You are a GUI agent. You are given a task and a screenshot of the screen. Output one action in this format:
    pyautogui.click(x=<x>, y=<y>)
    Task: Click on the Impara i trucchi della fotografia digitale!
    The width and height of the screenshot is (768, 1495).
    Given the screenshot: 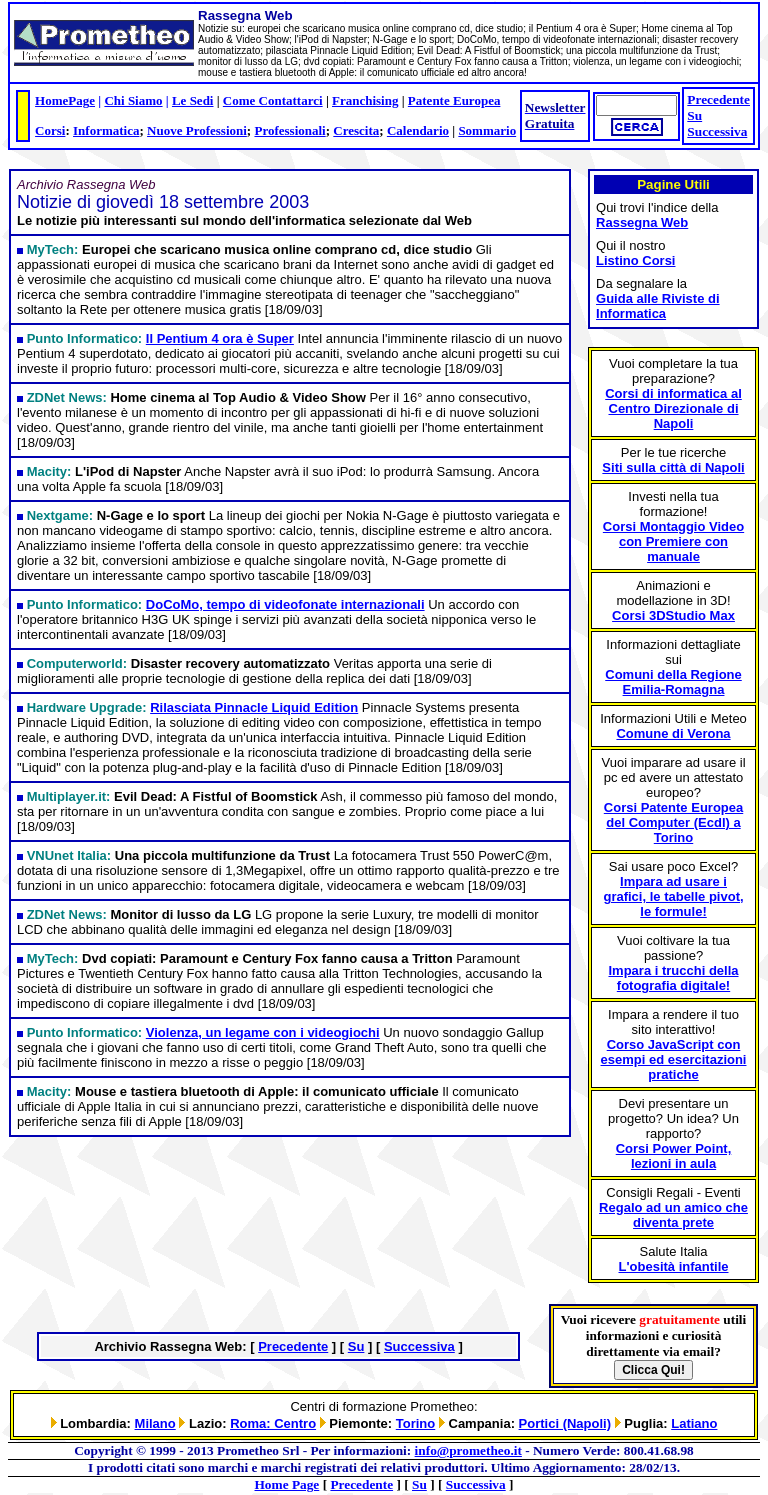 What is the action you would take?
    pyautogui.click(x=673, y=978)
    